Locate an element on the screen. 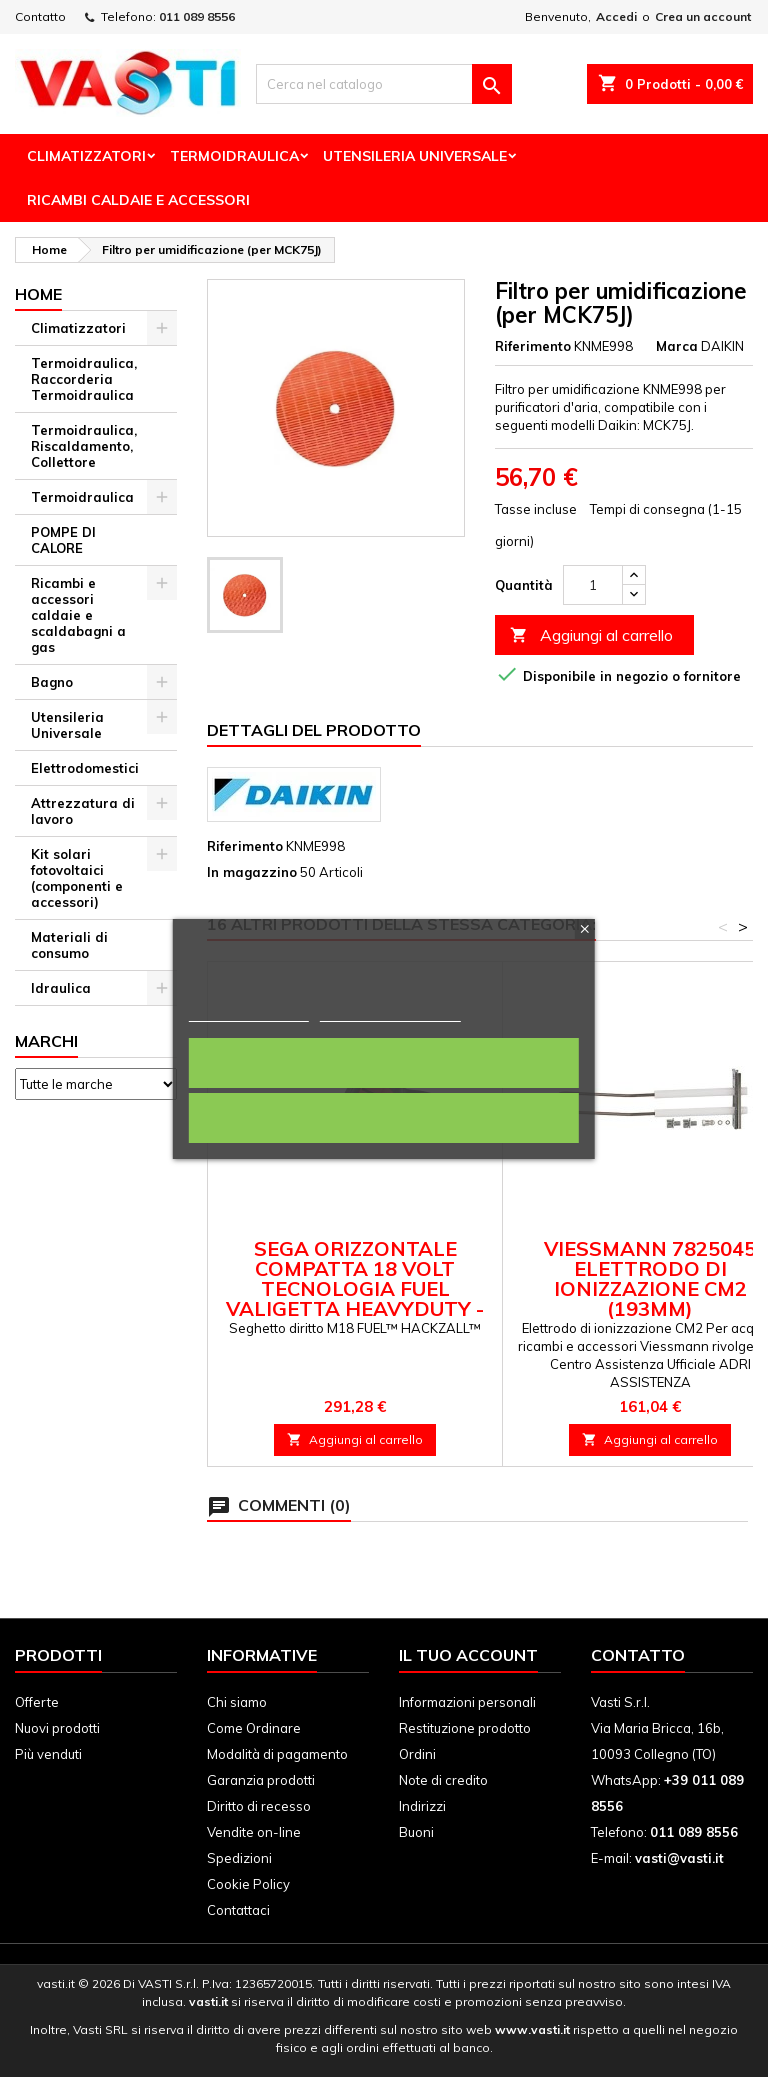 This screenshot has height=2077, width=768. In magazzino is located at coordinates (252, 872).